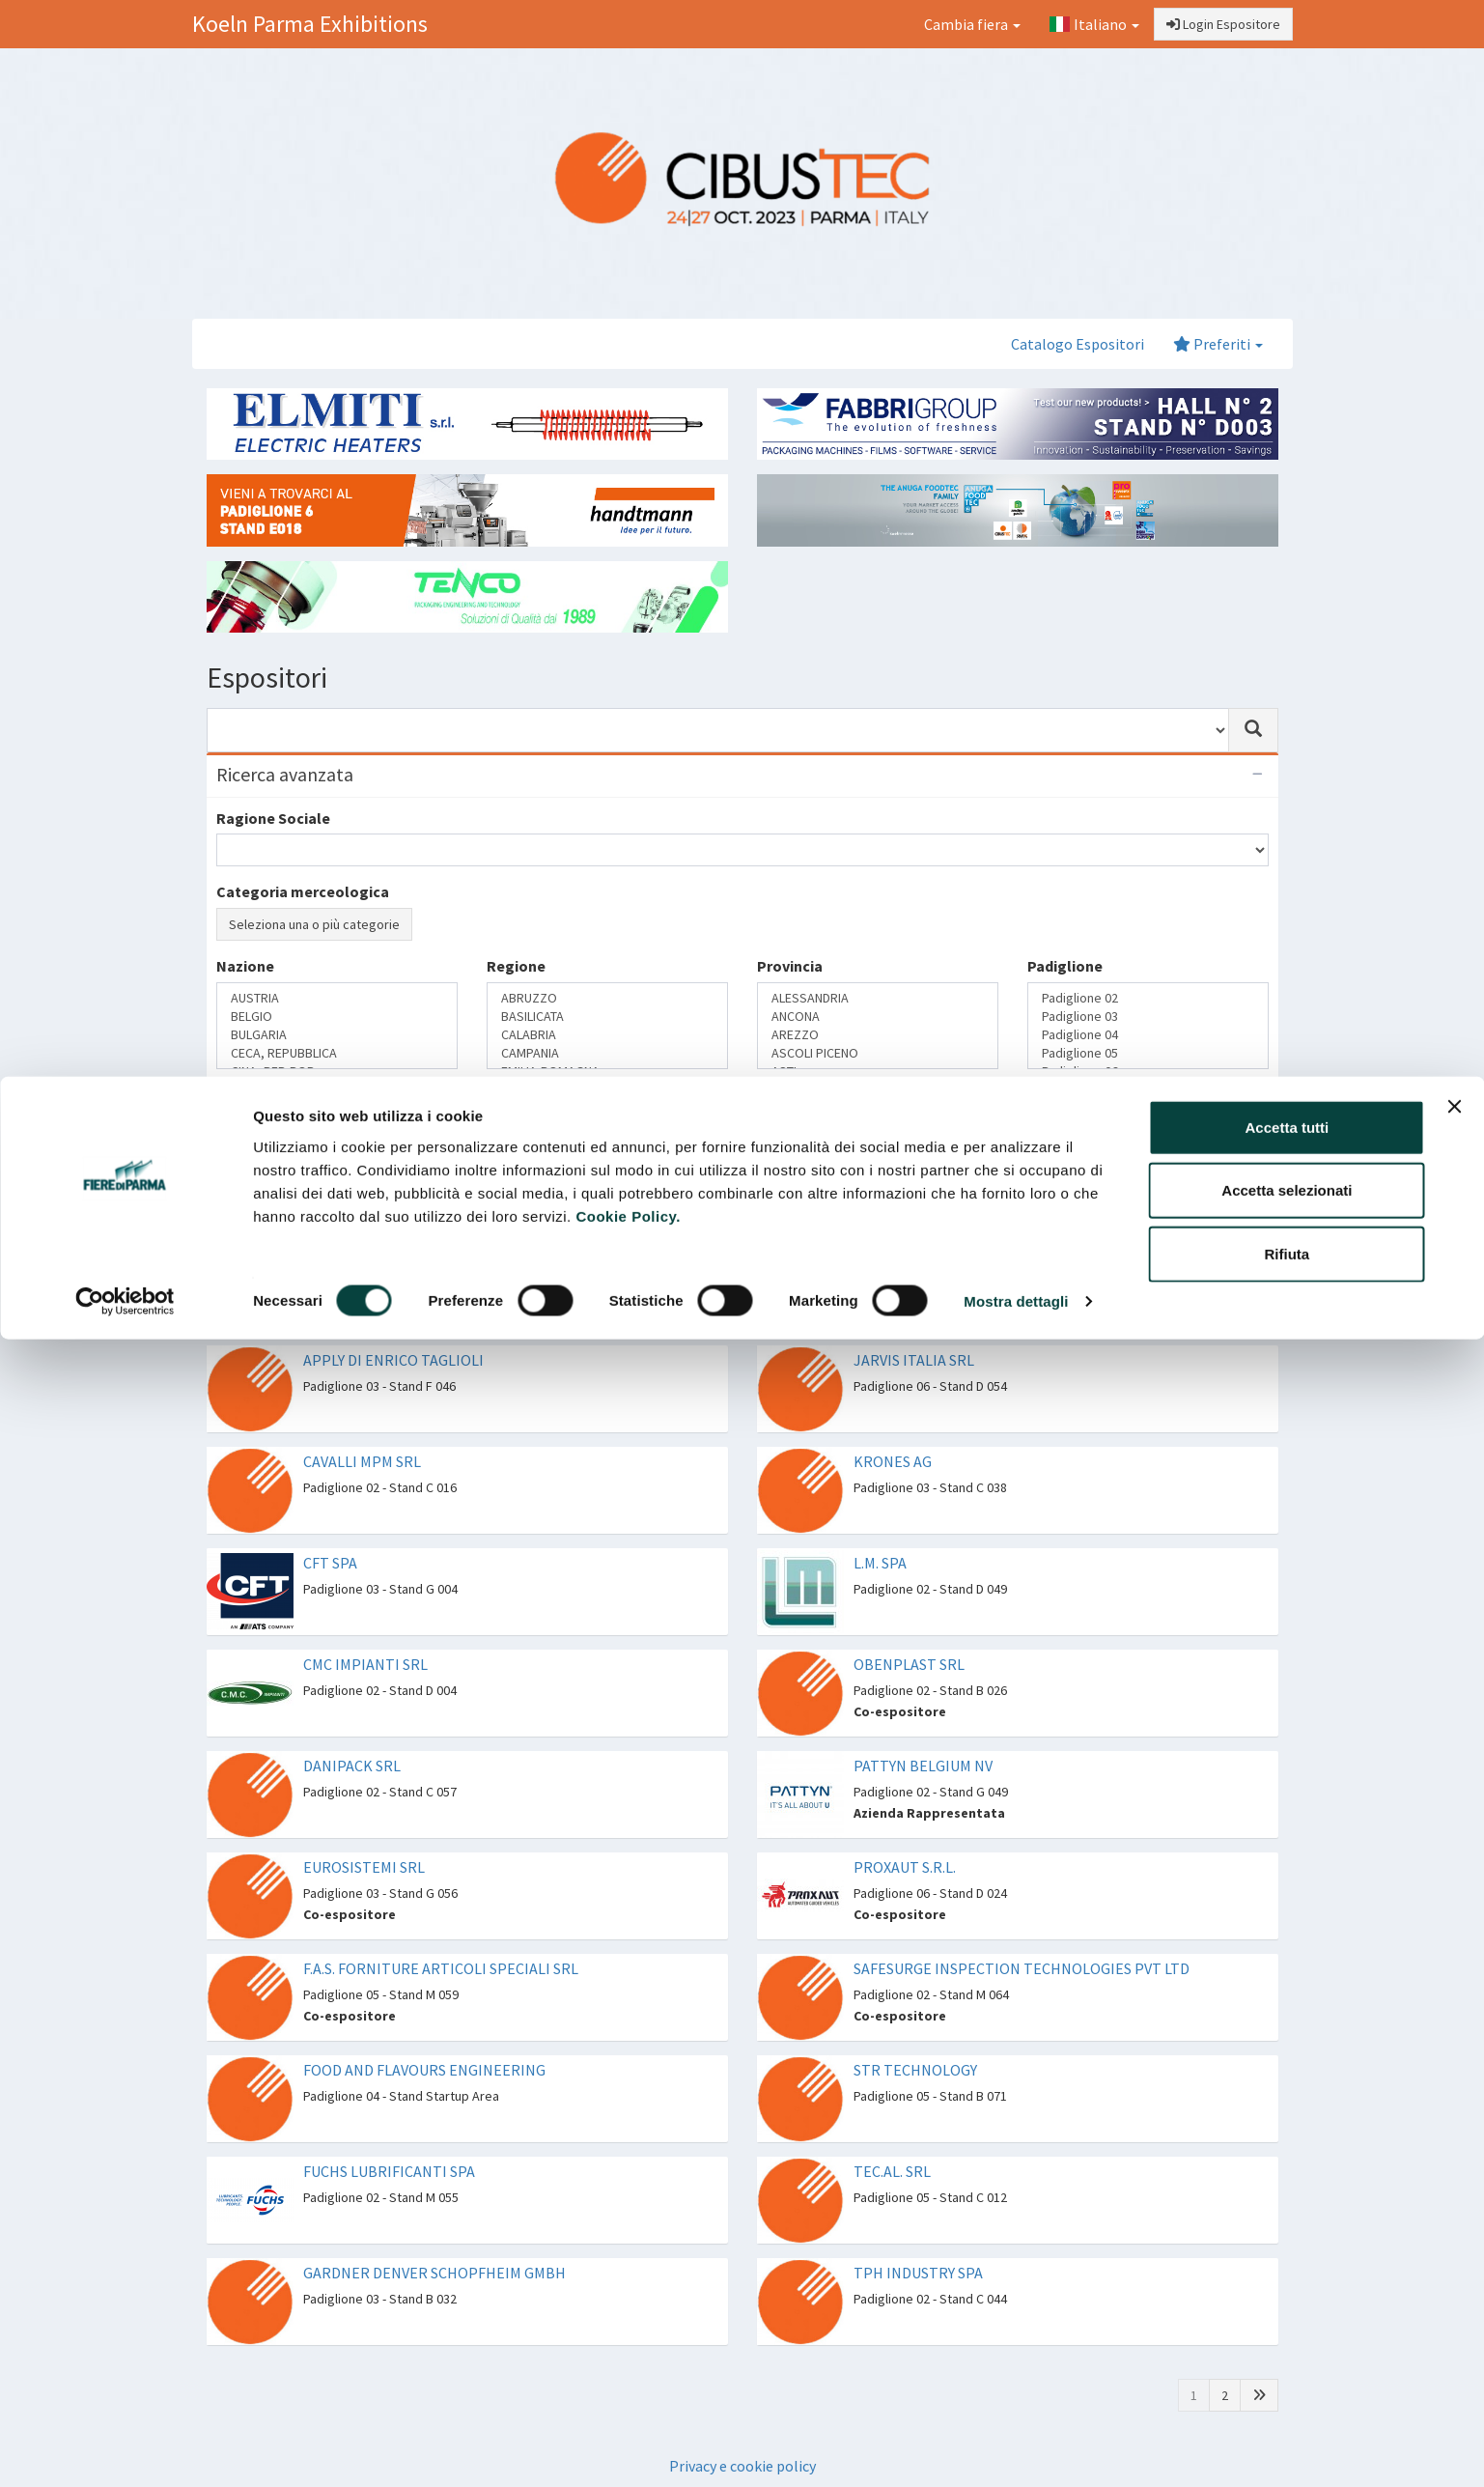  I want to click on Catalogo Espositori, so click(1077, 343).